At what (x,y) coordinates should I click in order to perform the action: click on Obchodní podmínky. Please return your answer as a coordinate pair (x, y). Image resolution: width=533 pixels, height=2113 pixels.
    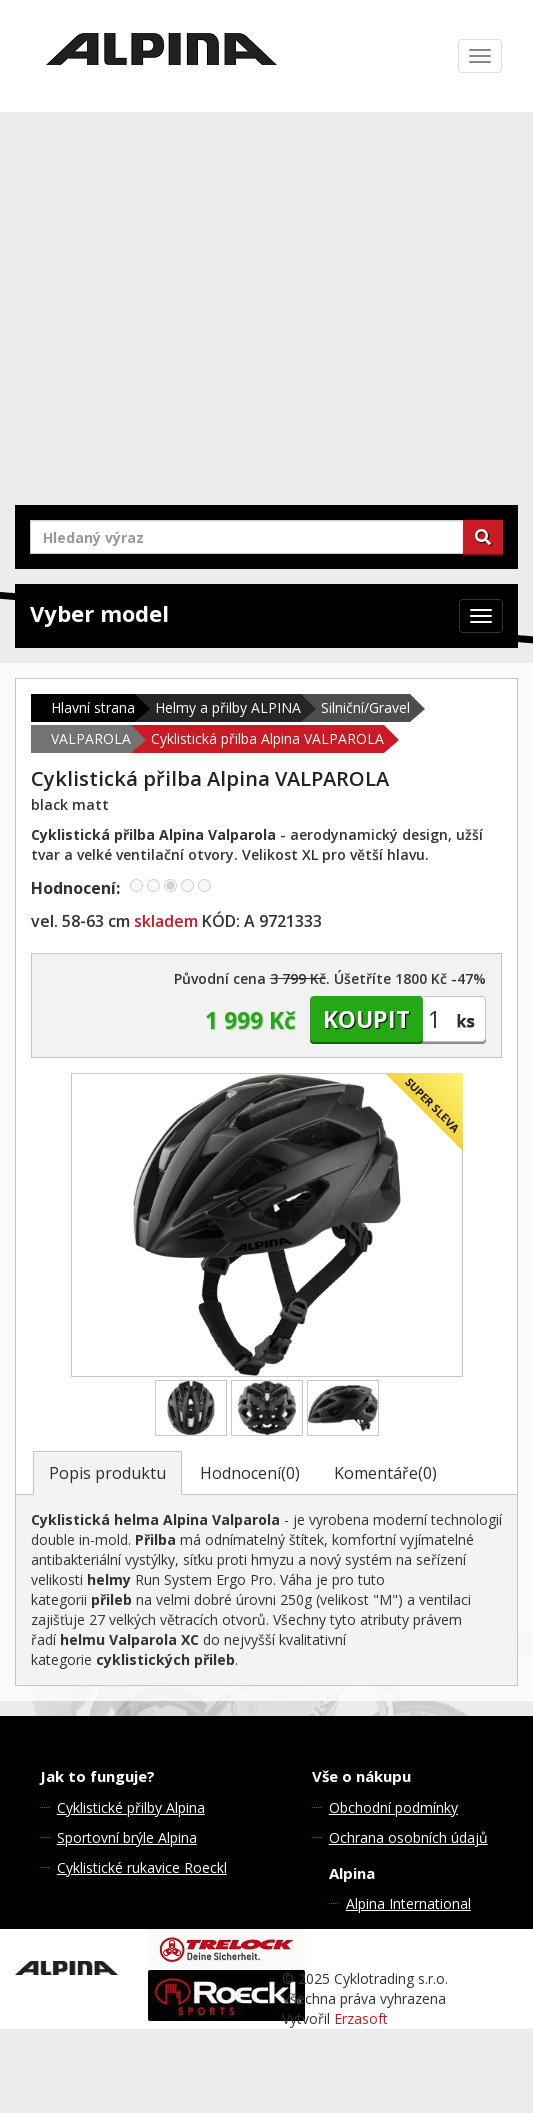
    Looking at the image, I should click on (393, 1807).